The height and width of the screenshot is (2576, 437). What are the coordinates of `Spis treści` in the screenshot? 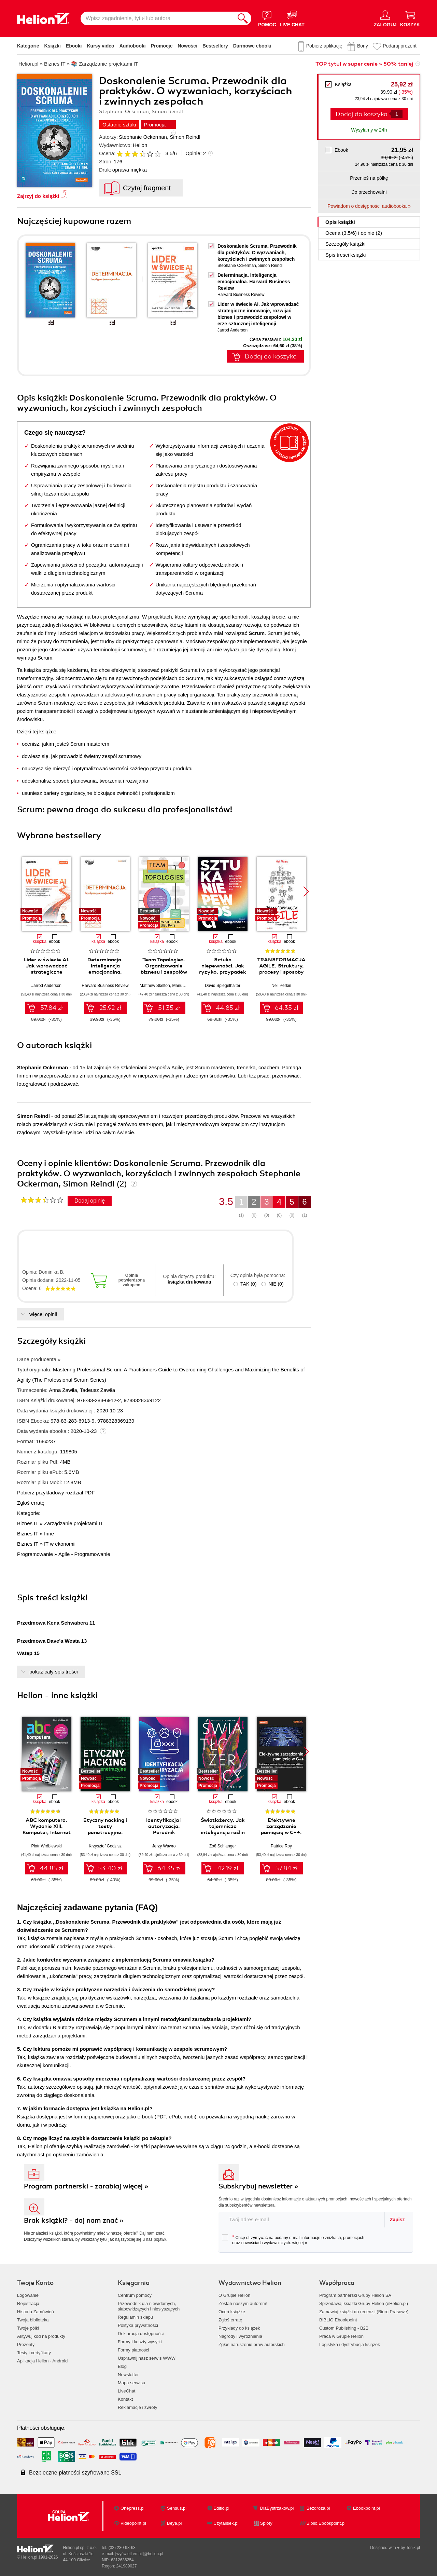 It's located at (345, 255).